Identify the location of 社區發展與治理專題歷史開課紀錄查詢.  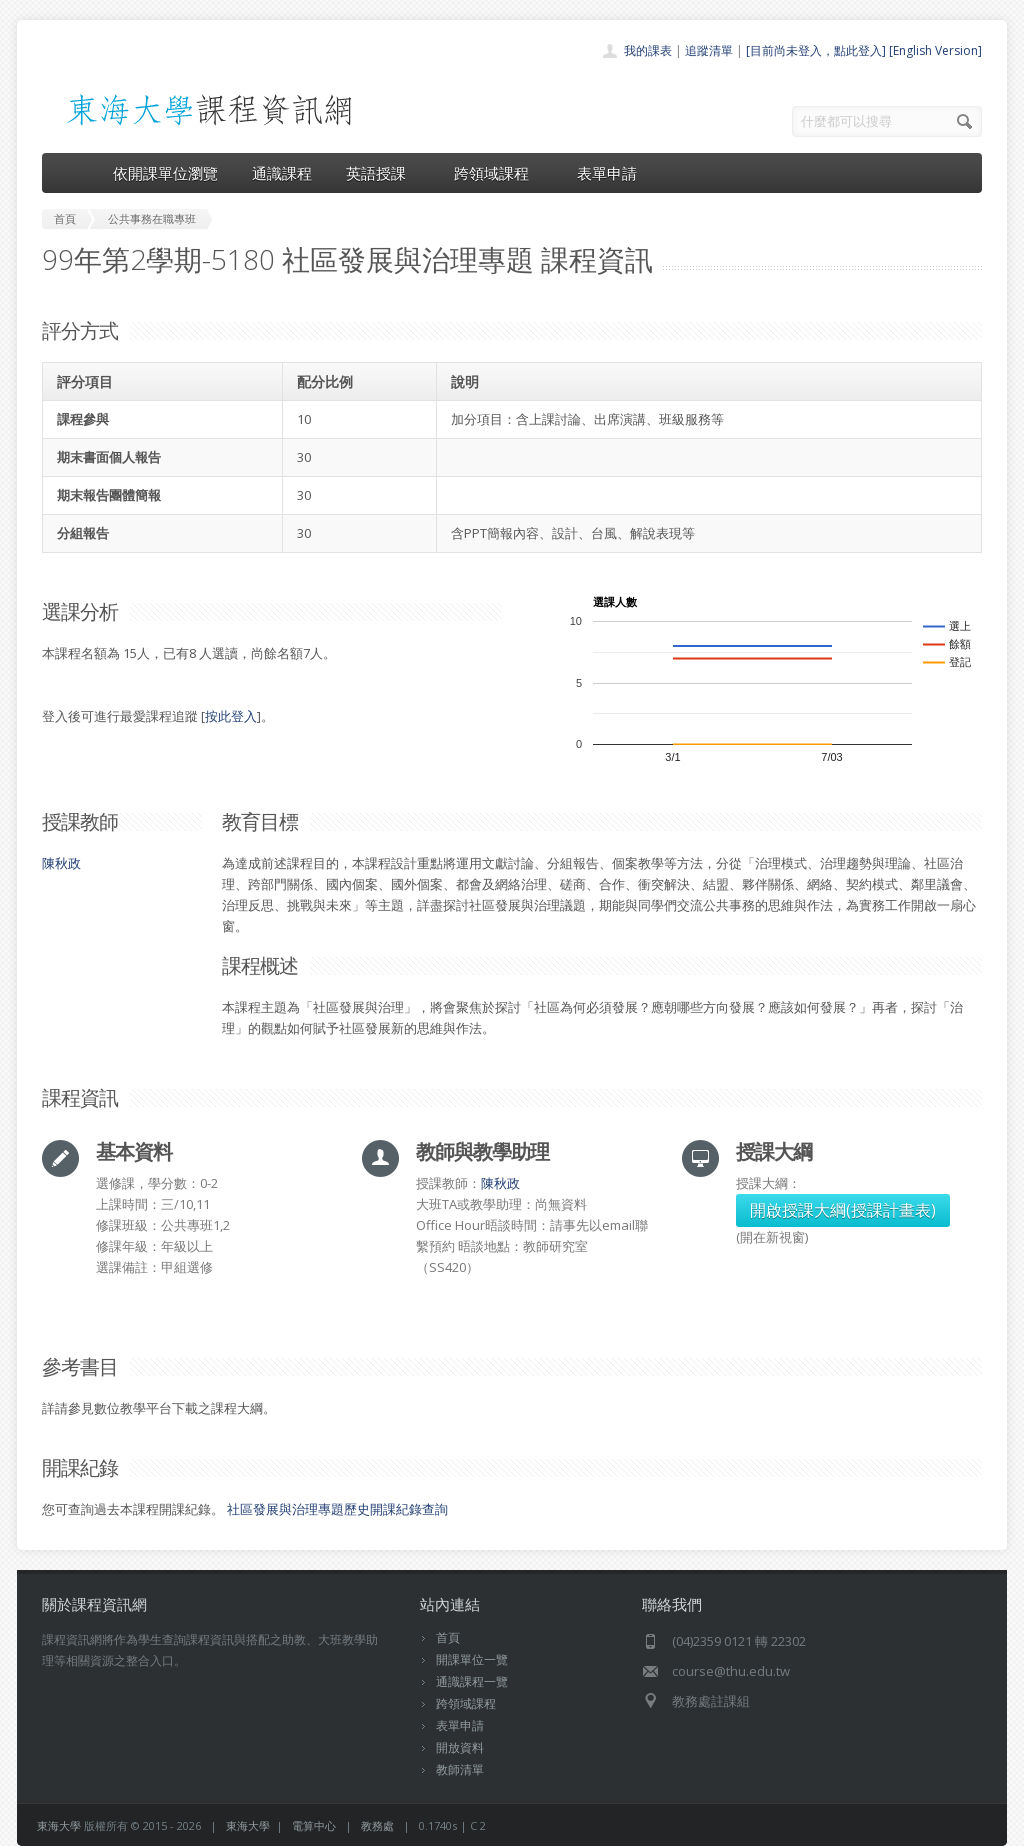
(337, 1509).